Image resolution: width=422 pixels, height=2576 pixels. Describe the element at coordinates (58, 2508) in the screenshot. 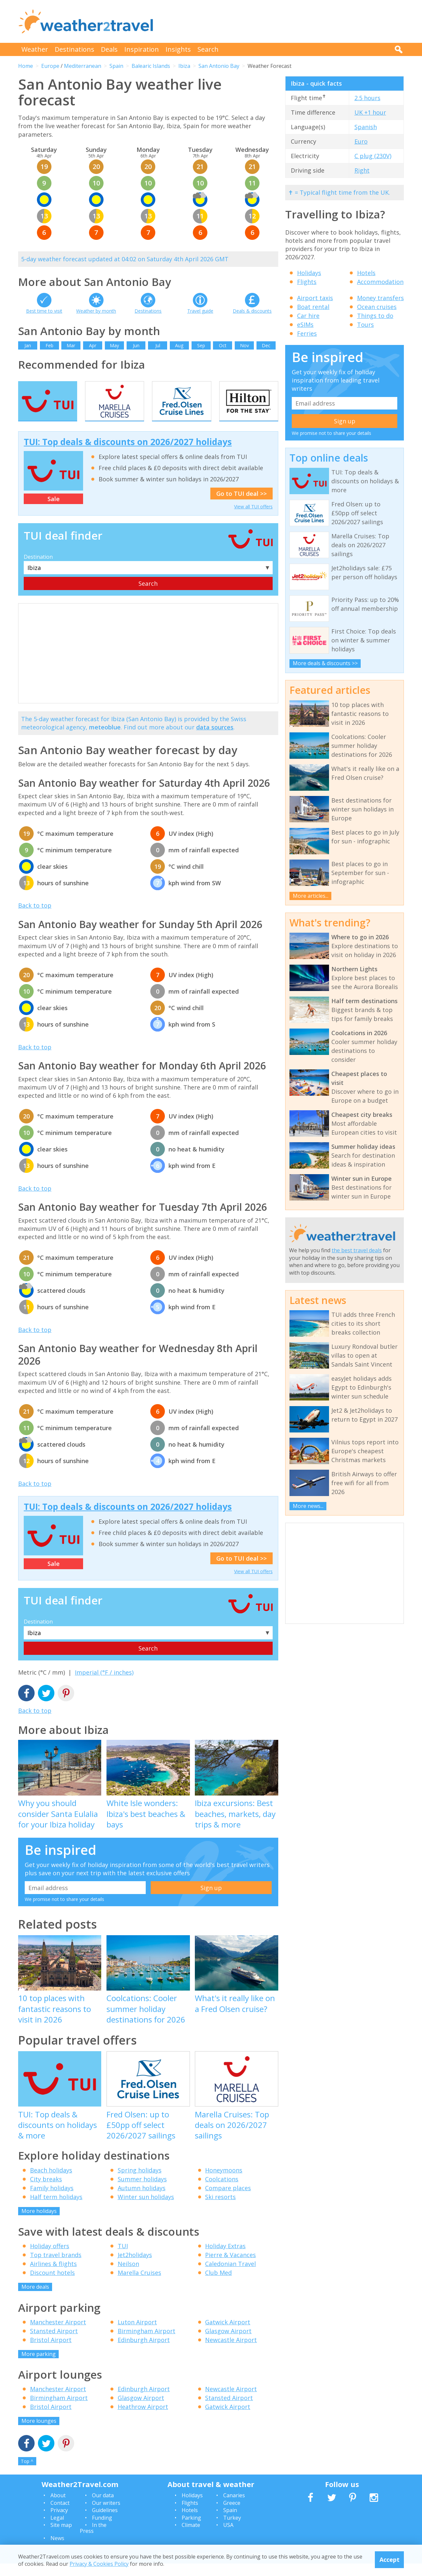

I see `About` at that location.